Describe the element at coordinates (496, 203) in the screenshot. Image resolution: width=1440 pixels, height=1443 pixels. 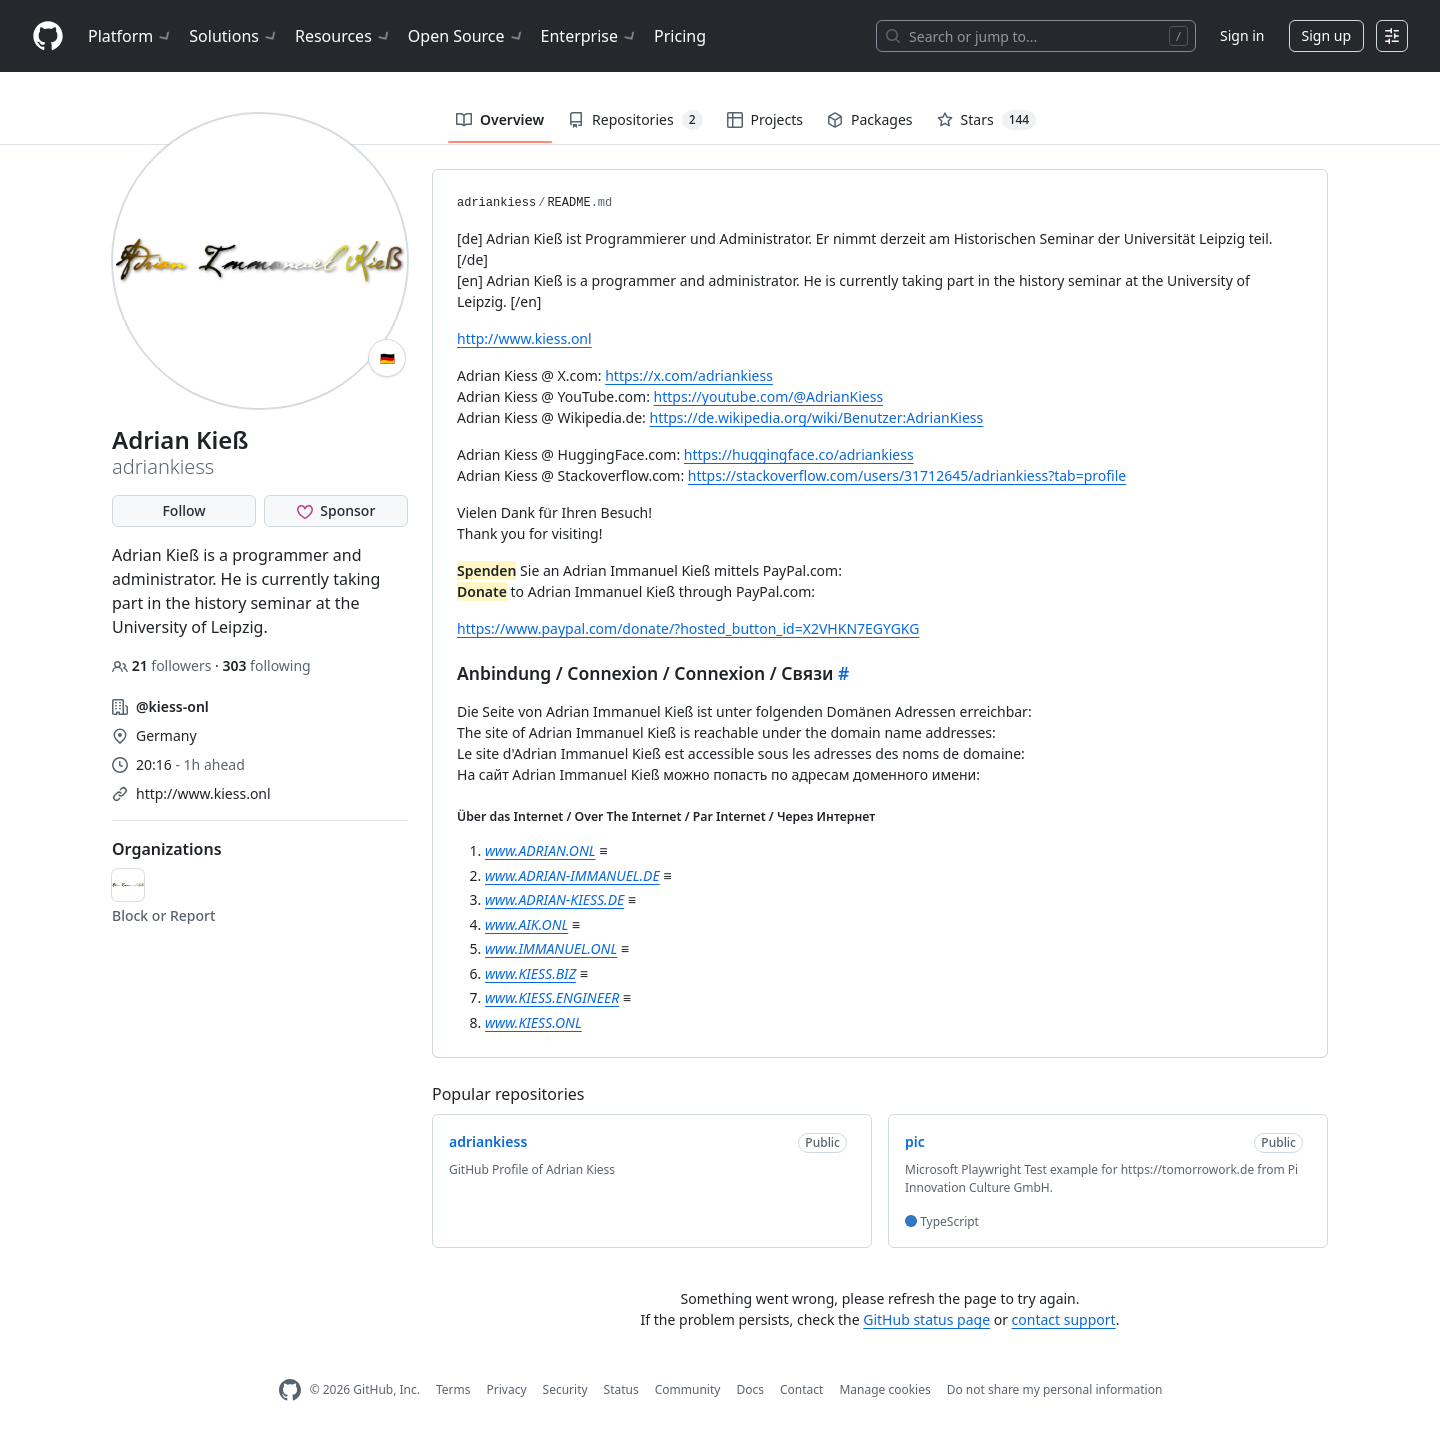
I see `adriankiess` at that location.